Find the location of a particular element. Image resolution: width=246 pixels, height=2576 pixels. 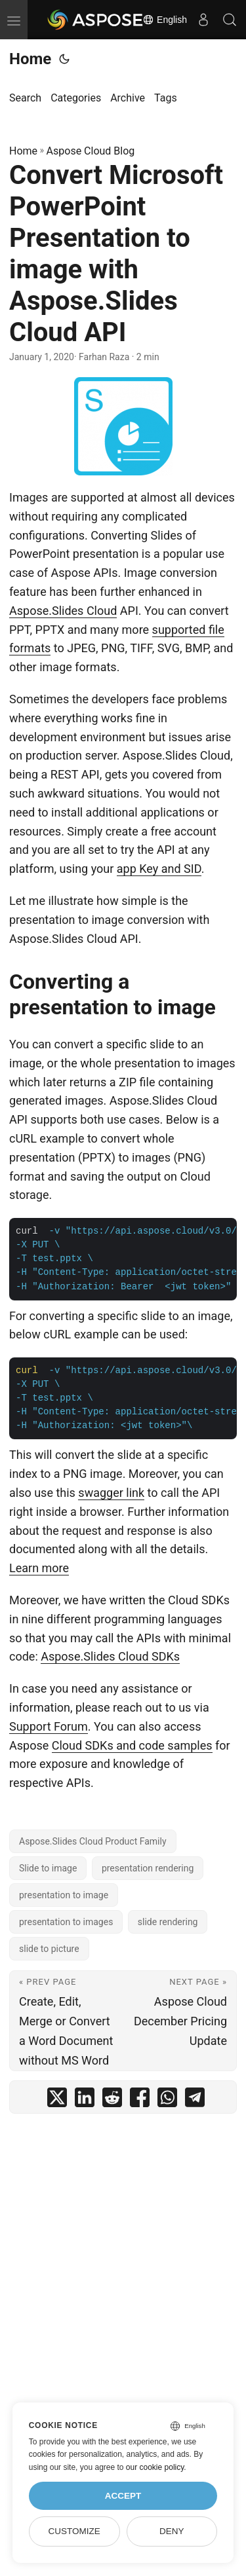

Aspose.Slides Cloud is located at coordinates (63, 610).